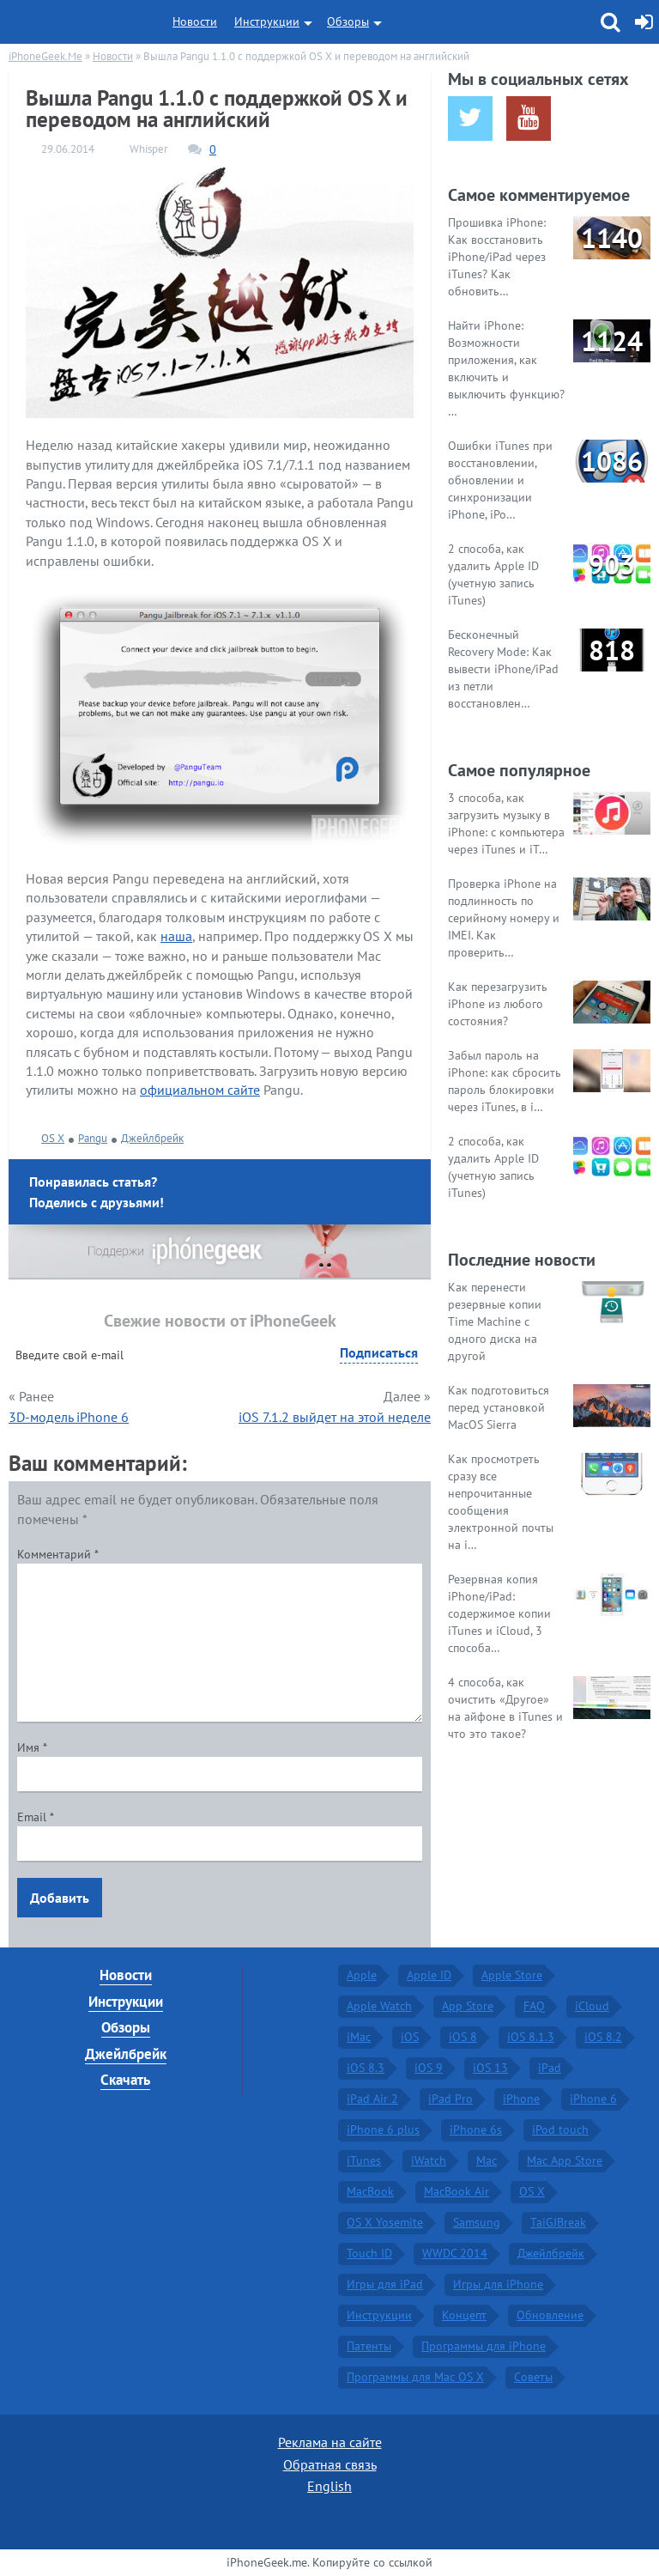 This screenshot has width=659, height=2576. I want to click on iPad Air 2, so click(372, 2098).